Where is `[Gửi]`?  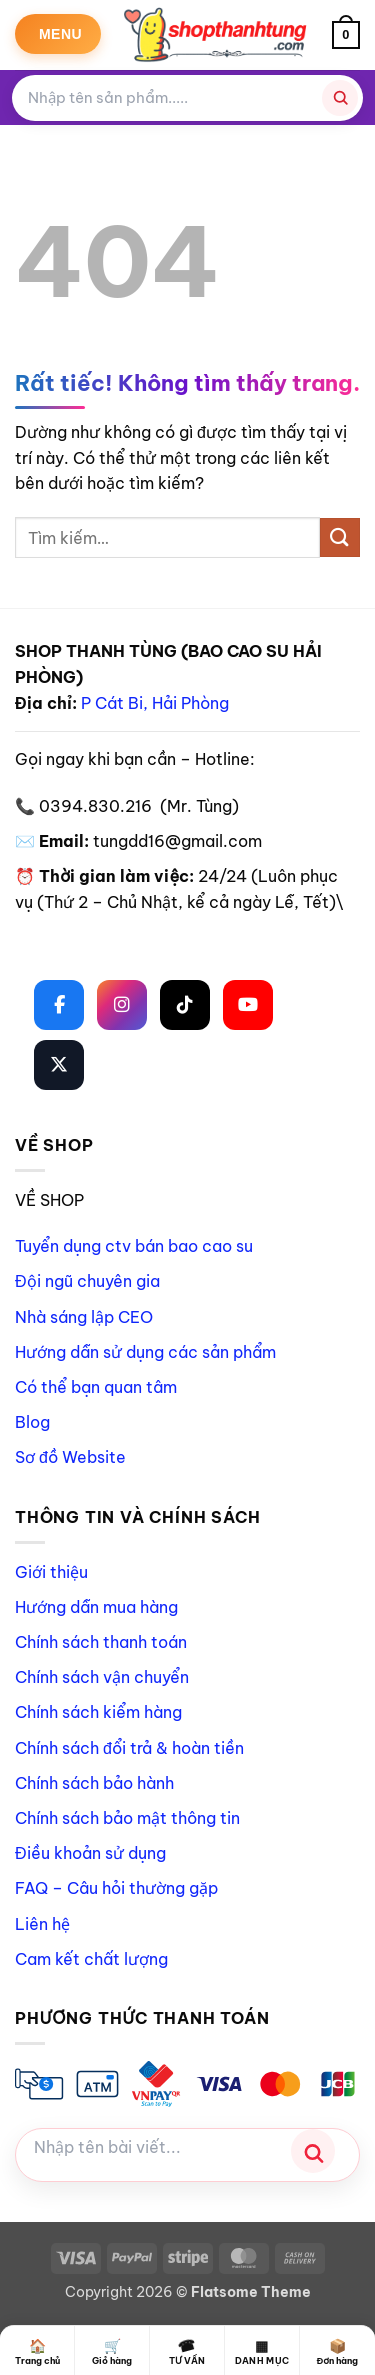
[Gửi] is located at coordinates (340, 537).